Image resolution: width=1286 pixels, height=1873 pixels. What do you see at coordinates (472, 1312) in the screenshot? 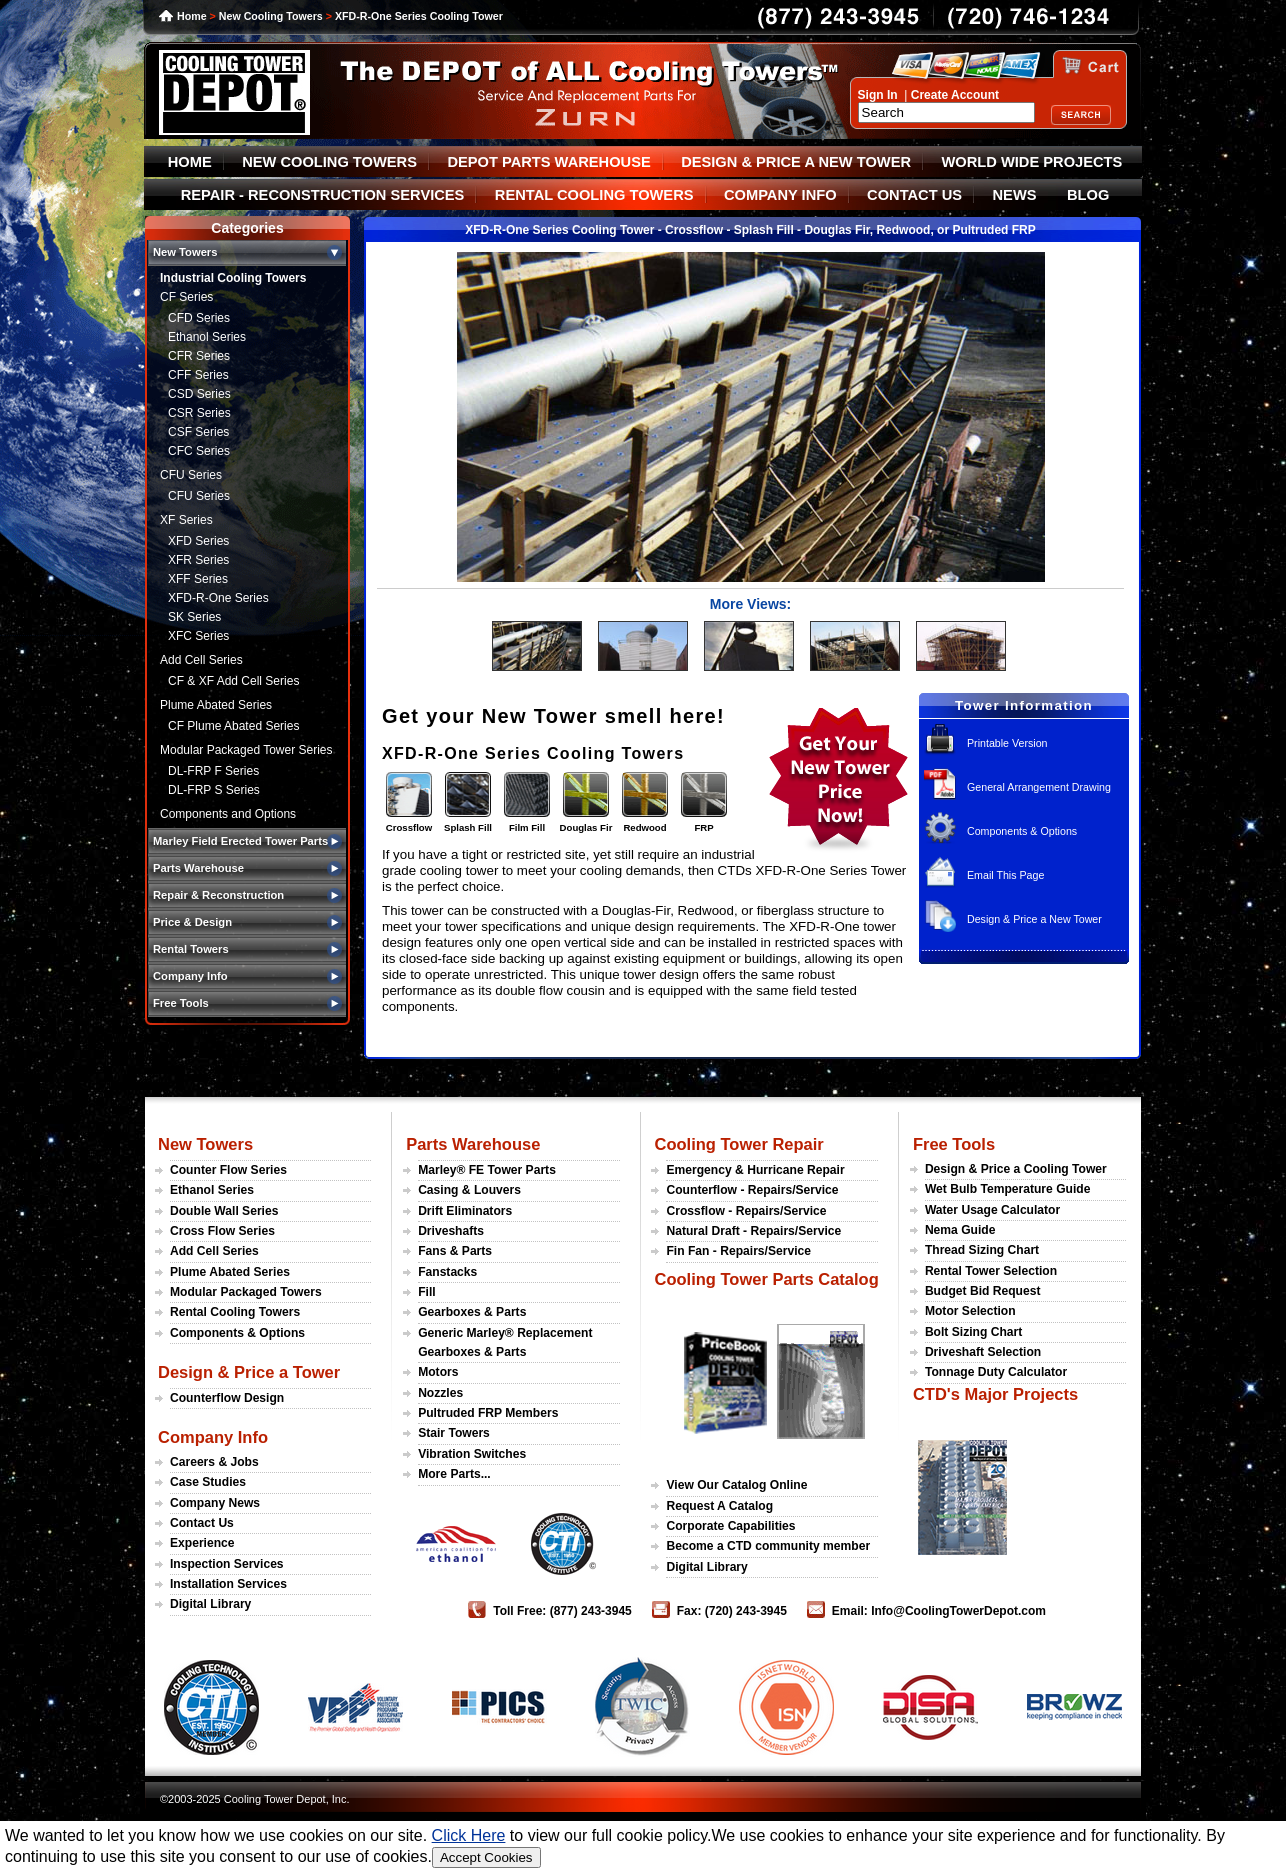
I see `Gearboxes & Parts` at bounding box center [472, 1312].